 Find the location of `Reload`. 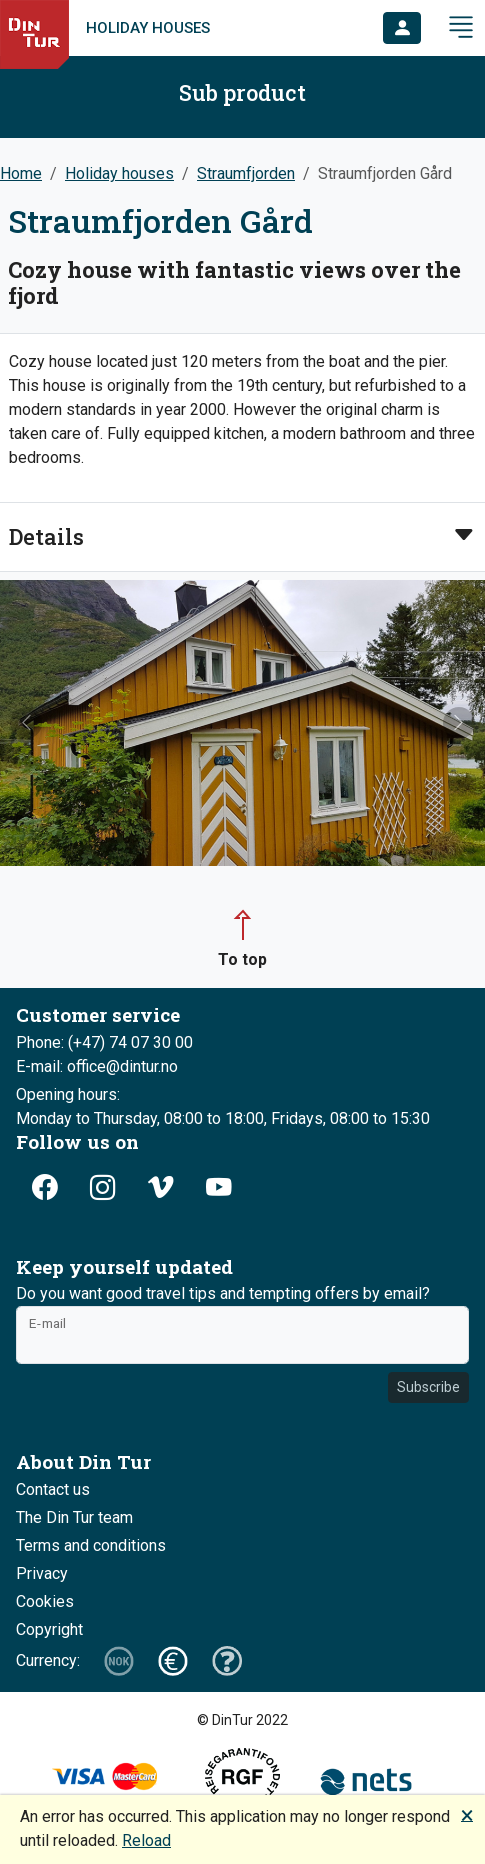

Reload is located at coordinates (146, 1840).